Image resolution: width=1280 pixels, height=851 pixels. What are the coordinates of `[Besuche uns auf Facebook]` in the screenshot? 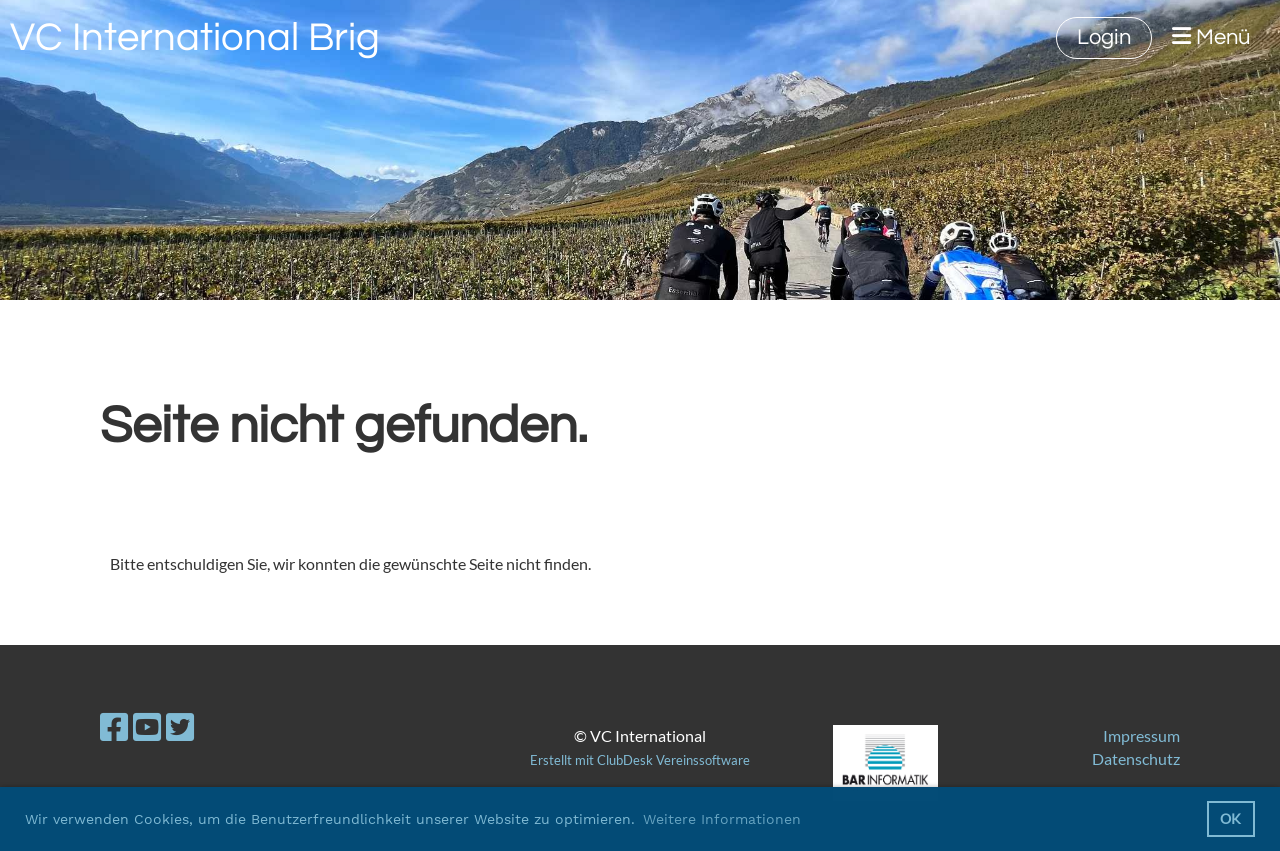 It's located at (114, 726).